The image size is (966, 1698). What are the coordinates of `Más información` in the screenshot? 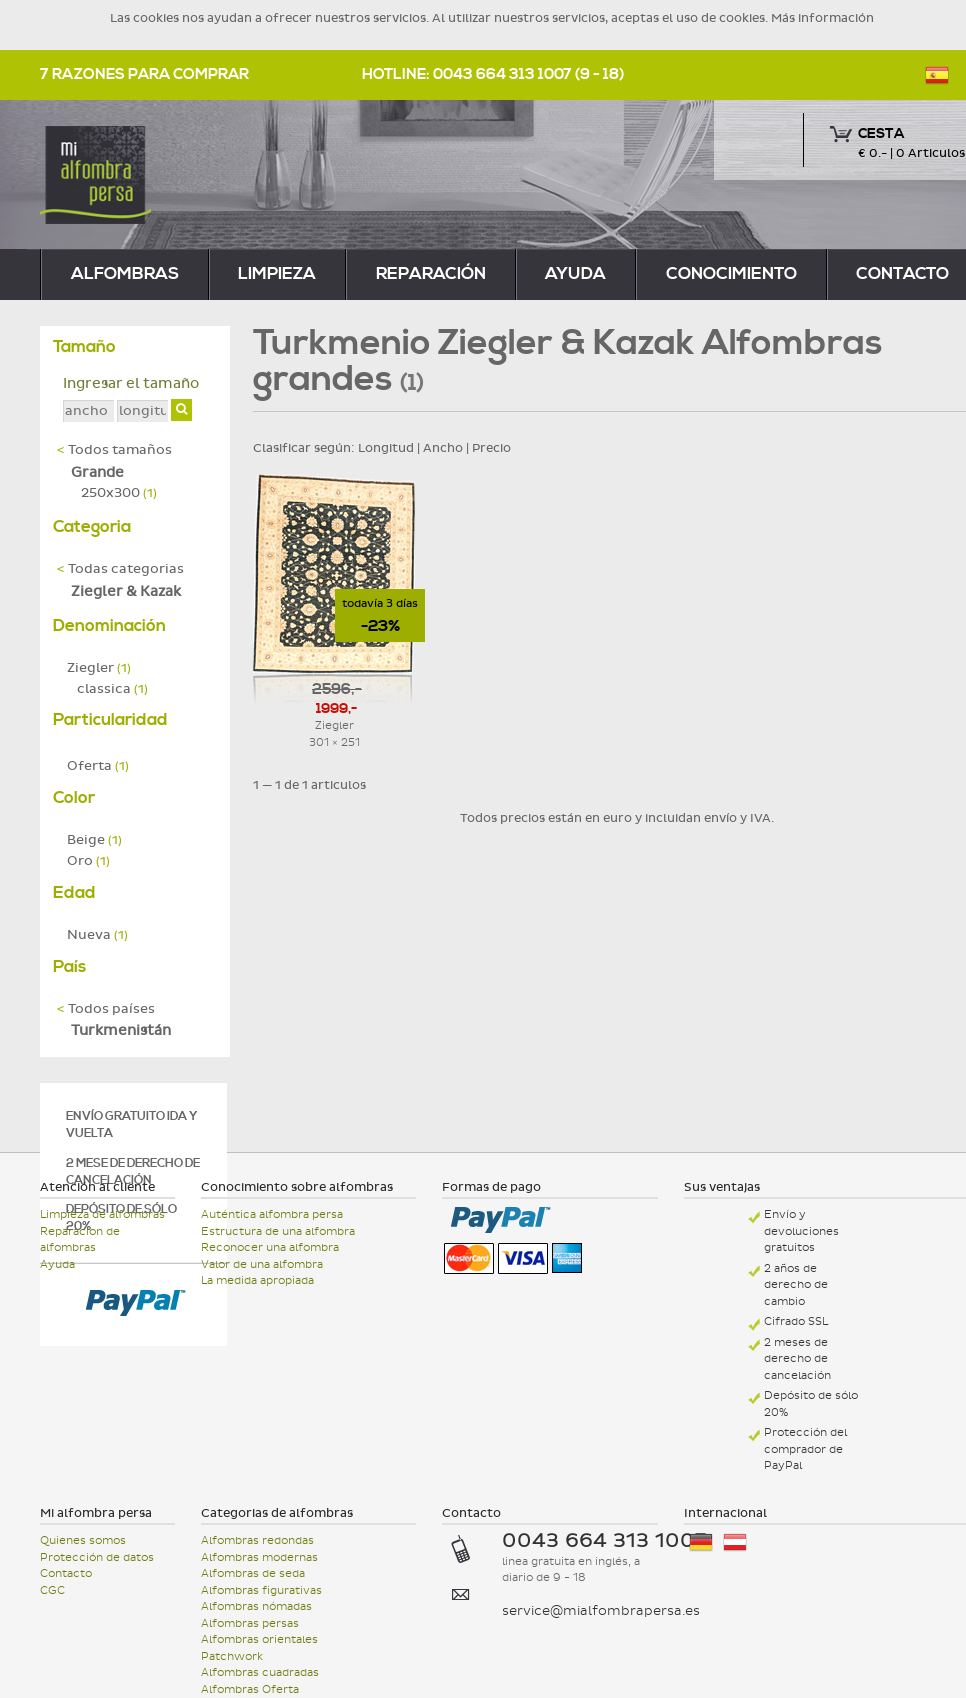 It's located at (822, 18).